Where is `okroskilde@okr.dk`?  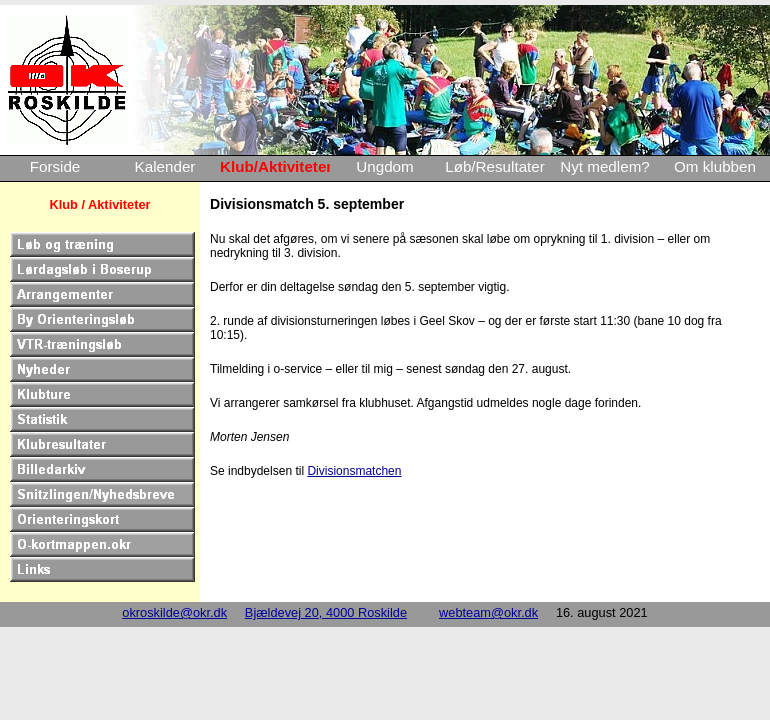
okroskilde@okr.dk is located at coordinates (174, 612).